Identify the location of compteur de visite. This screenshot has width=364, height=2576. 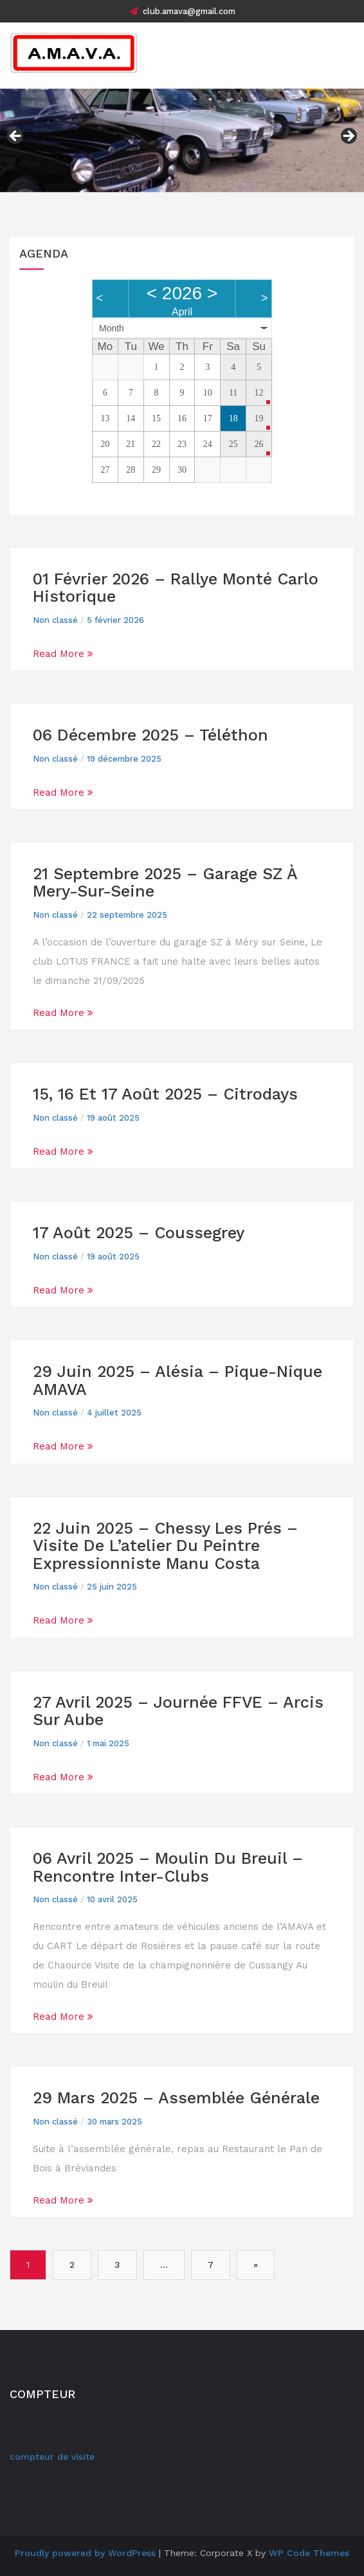
(52, 2456).